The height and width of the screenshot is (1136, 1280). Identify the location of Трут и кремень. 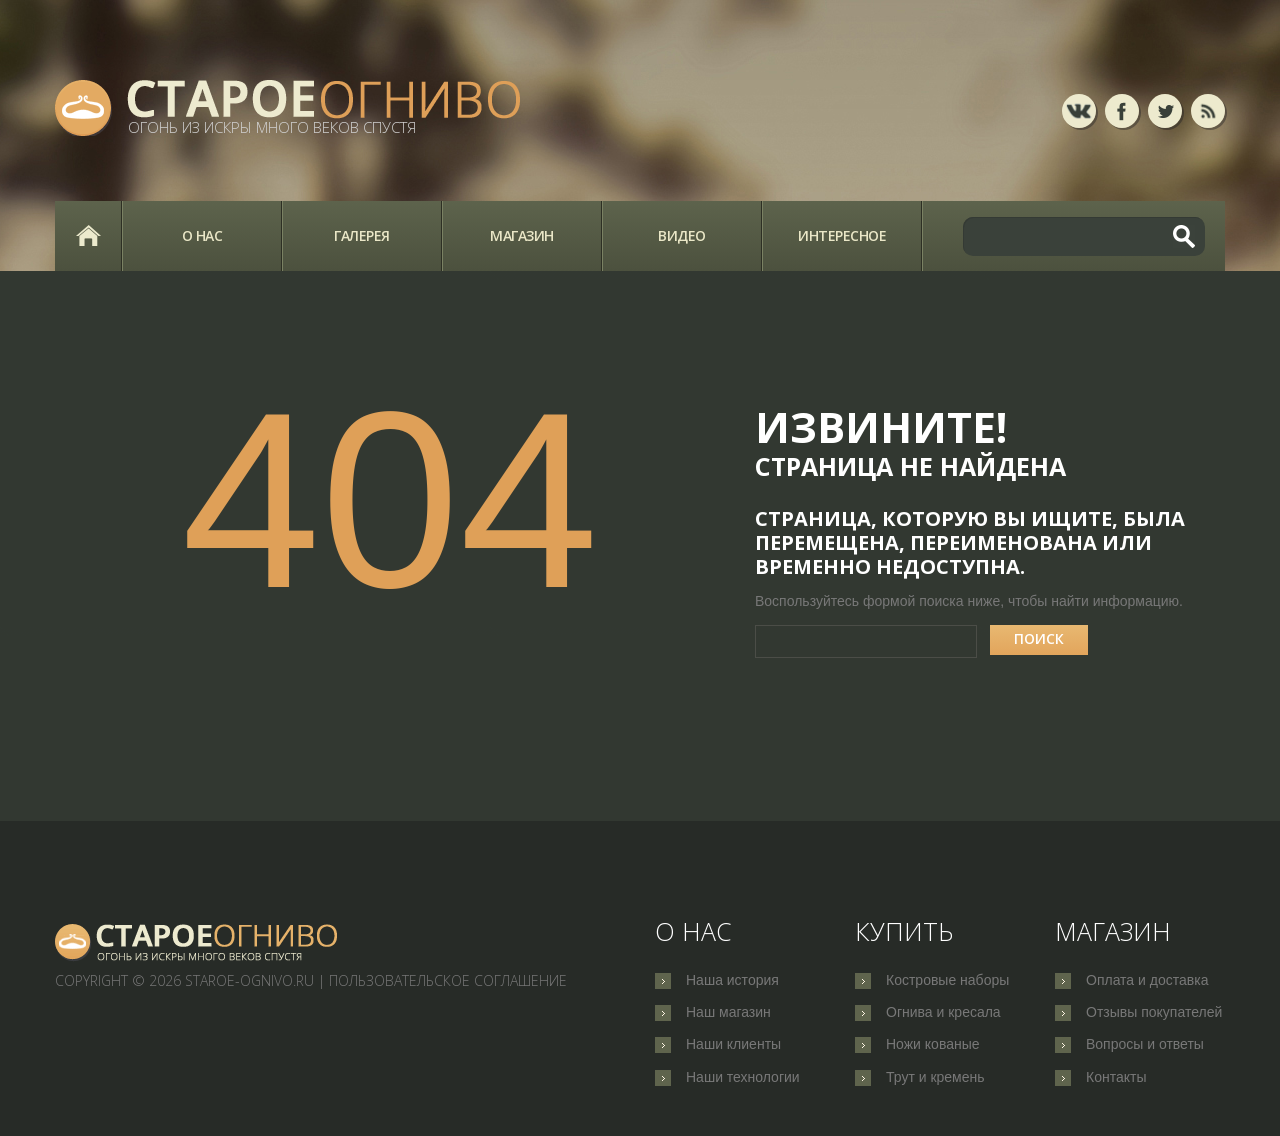
(935, 1079).